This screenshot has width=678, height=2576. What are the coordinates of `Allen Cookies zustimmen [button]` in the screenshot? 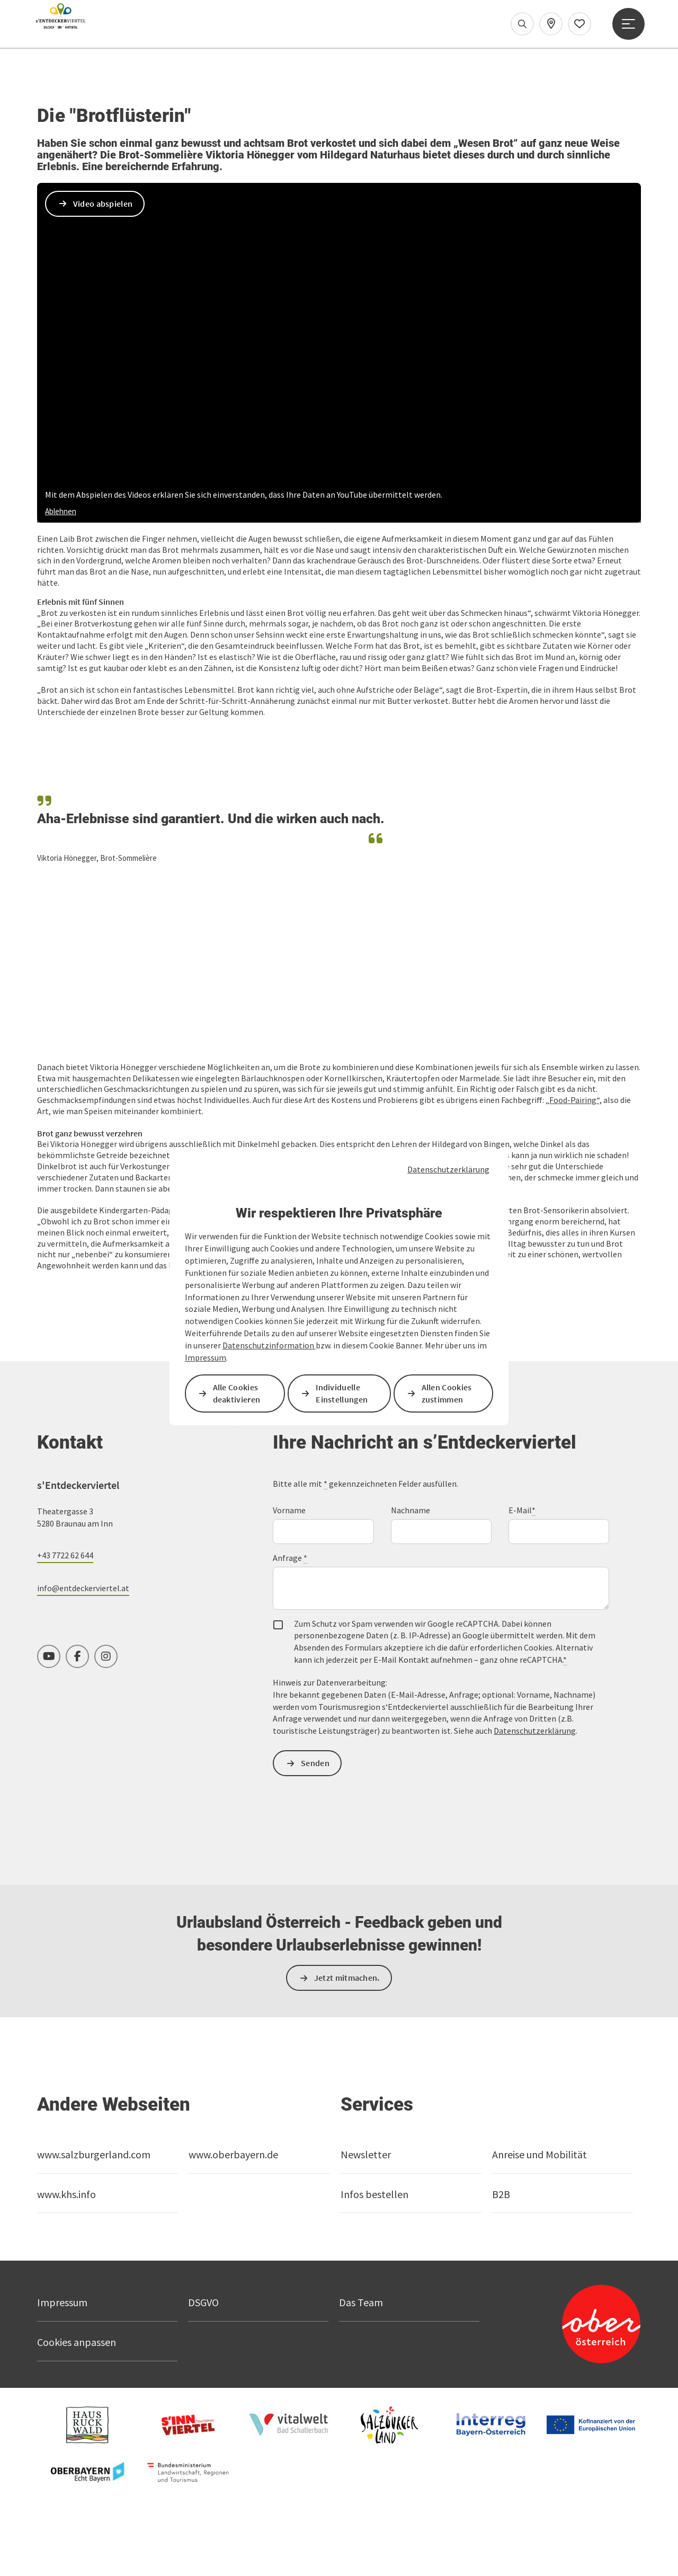 It's located at (447, 1393).